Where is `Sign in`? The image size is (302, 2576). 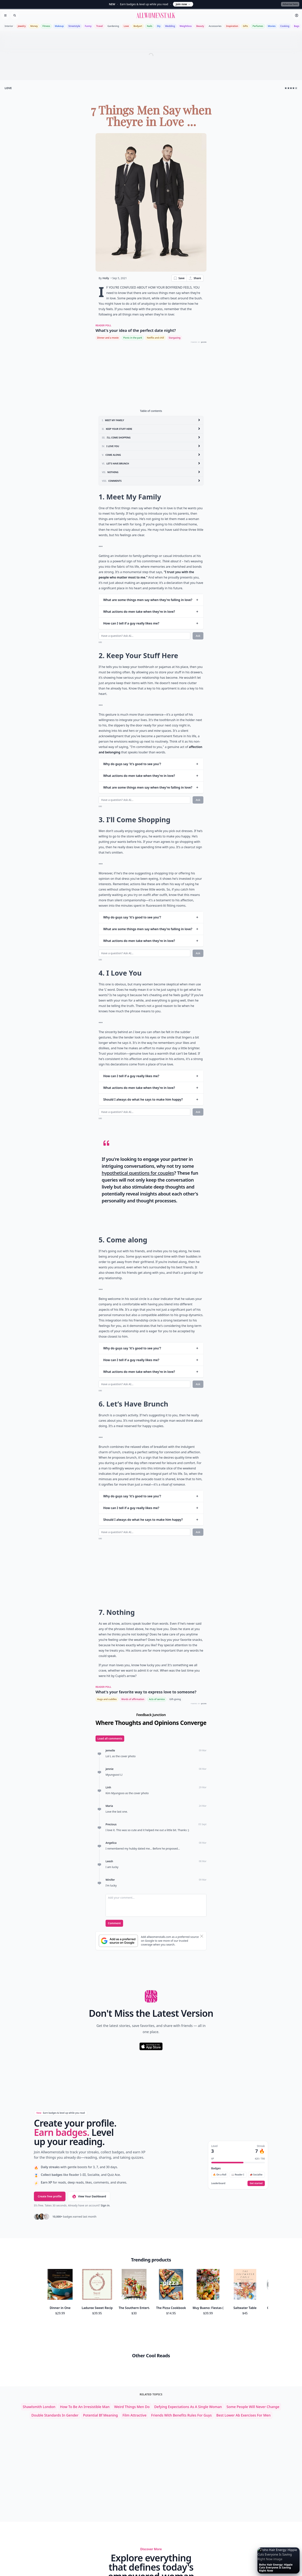
Sign in is located at coordinates (105, 2064).